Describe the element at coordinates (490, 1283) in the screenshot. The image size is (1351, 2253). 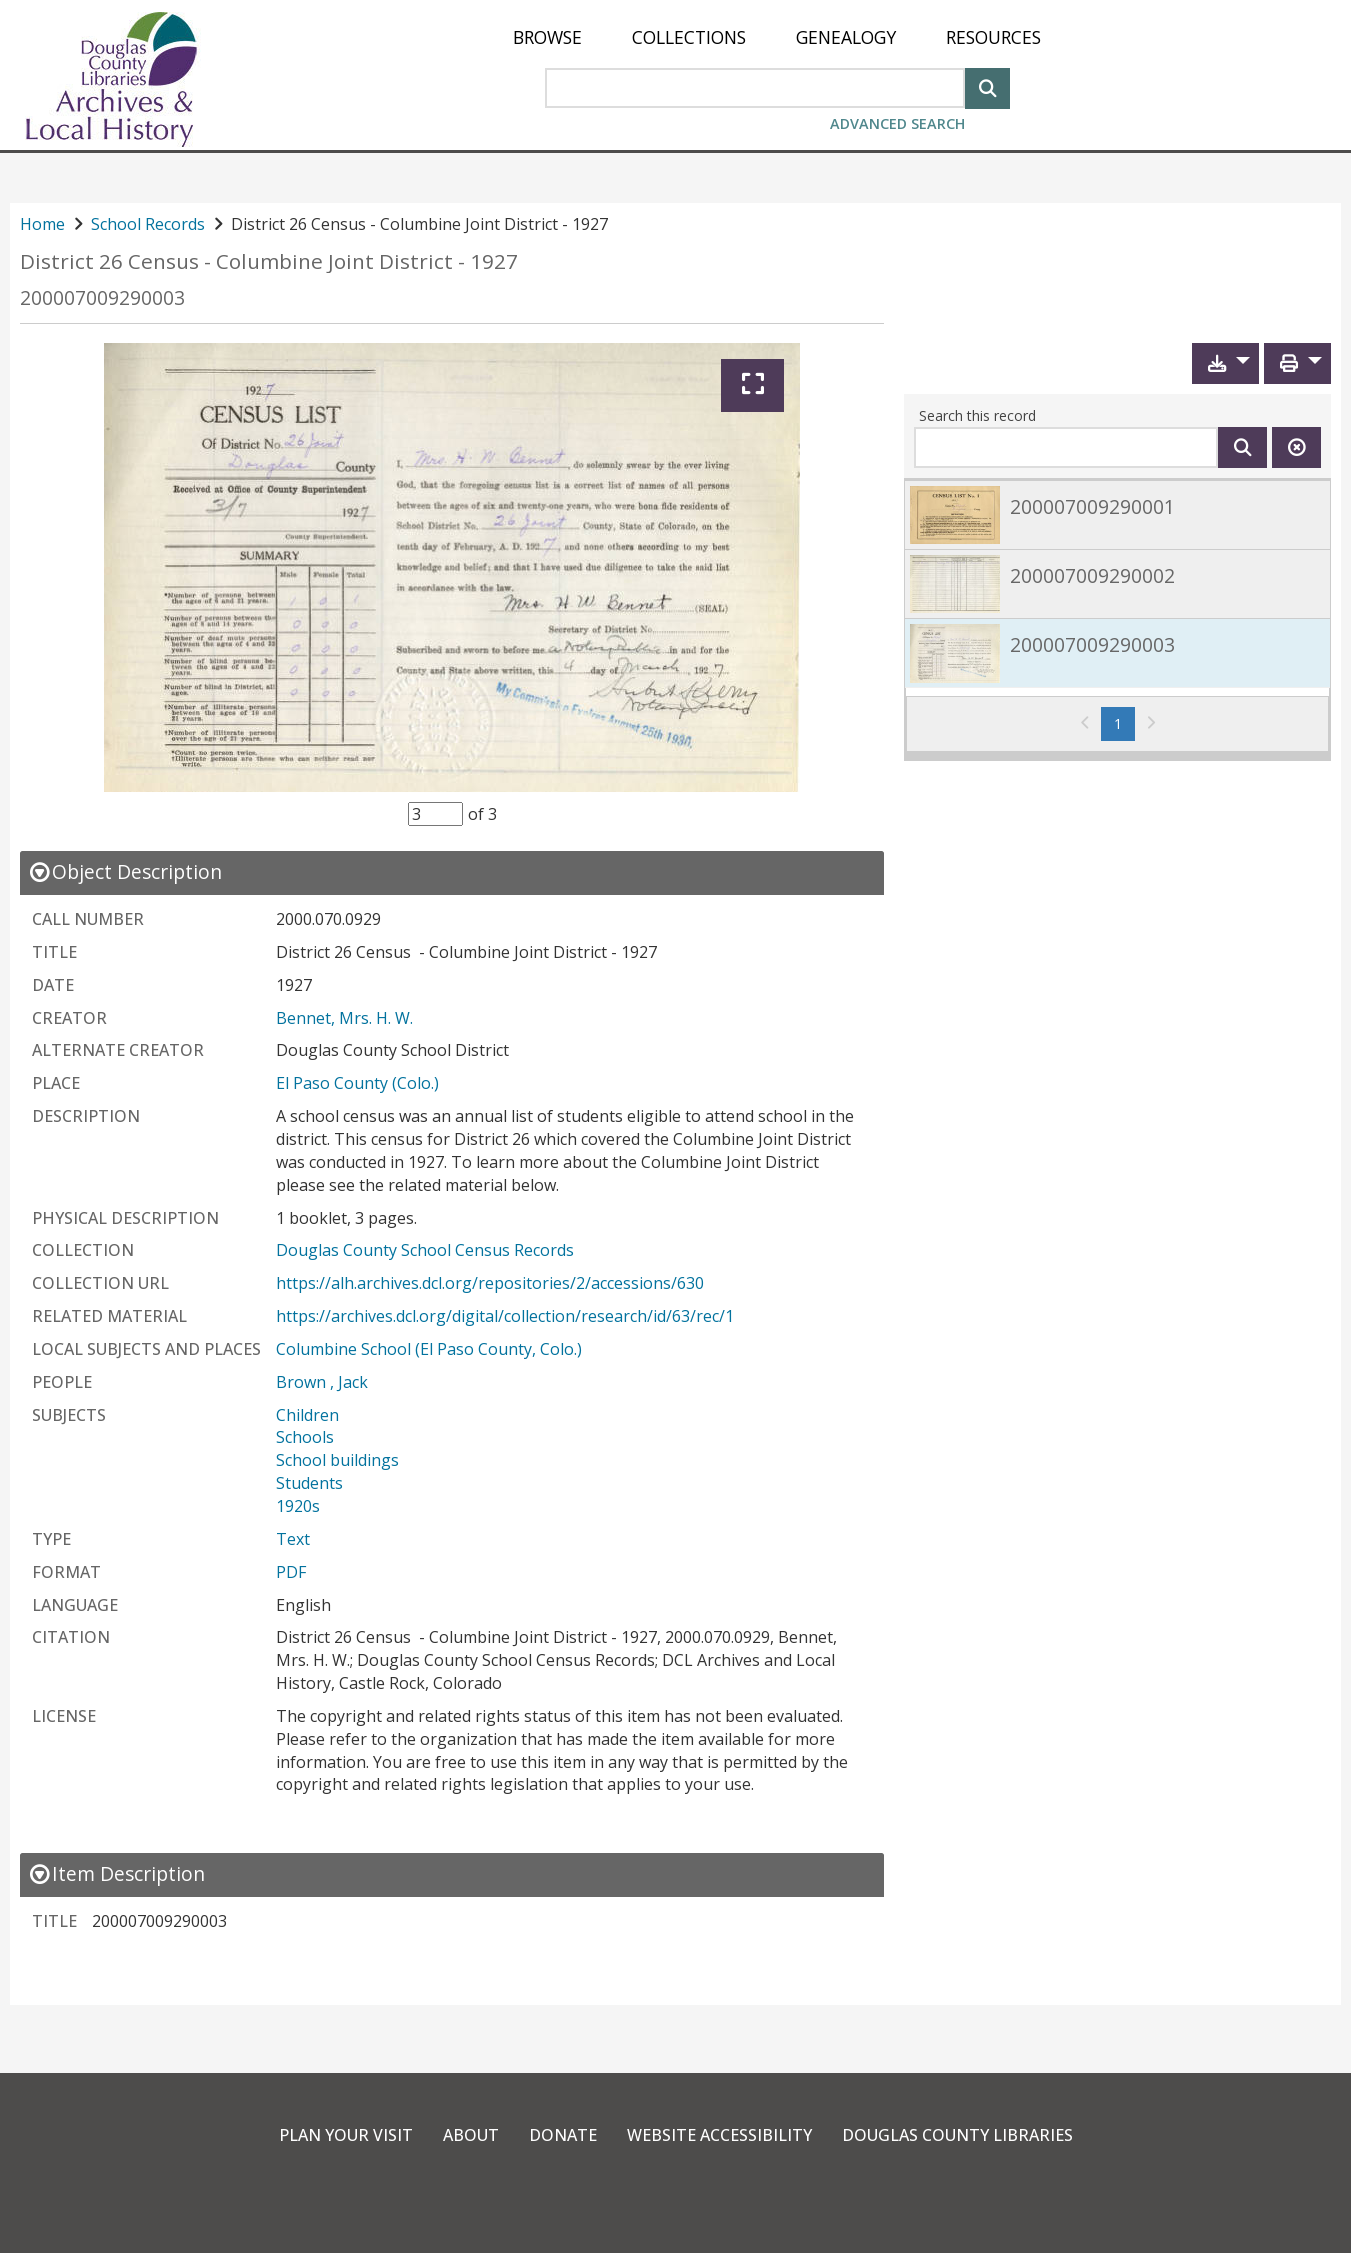
I see `https://alh.archives.dcl.org/repositories/2/accessions/630` at that location.